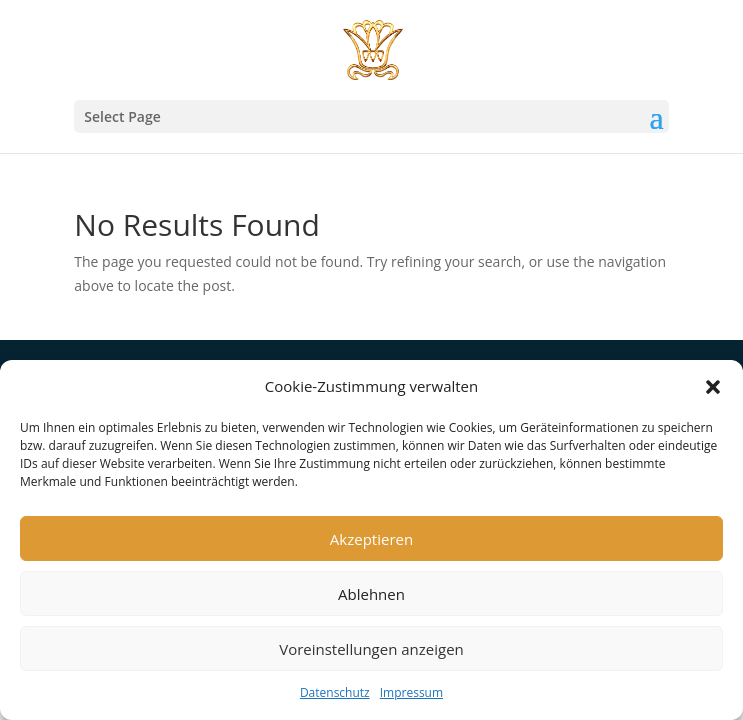 The height and width of the screenshot is (720, 743). What do you see at coordinates (371, 594) in the screenshot?
I see `Ablehnen` at bounding box center [371, 594].